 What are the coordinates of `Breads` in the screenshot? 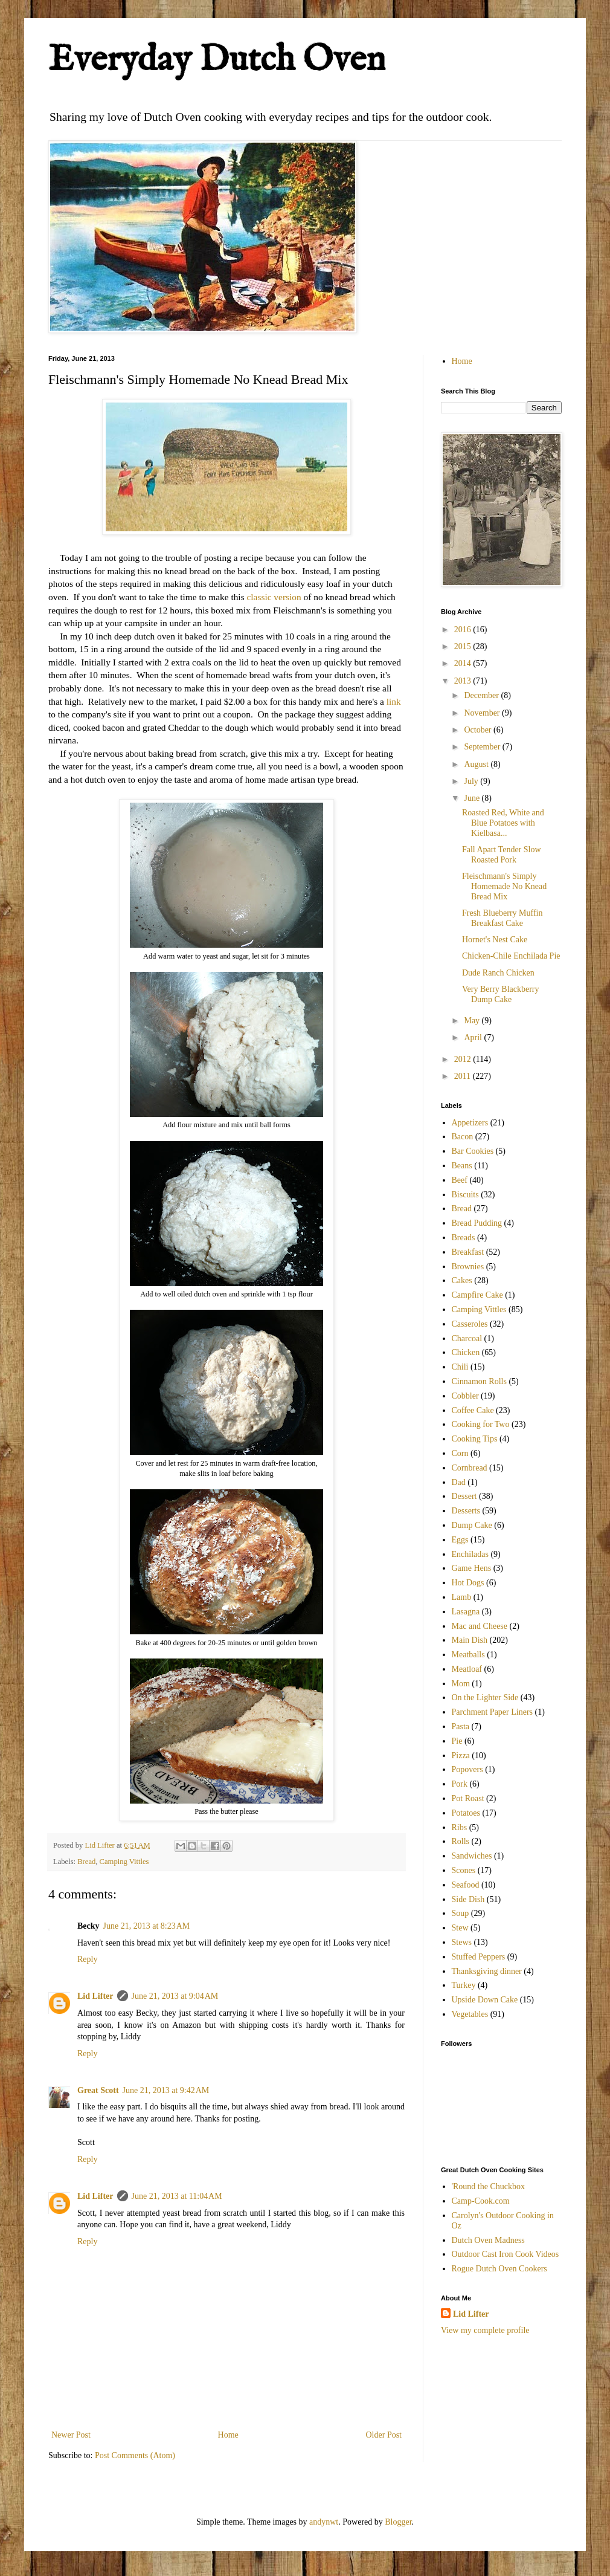 It's located at (463, 1237).